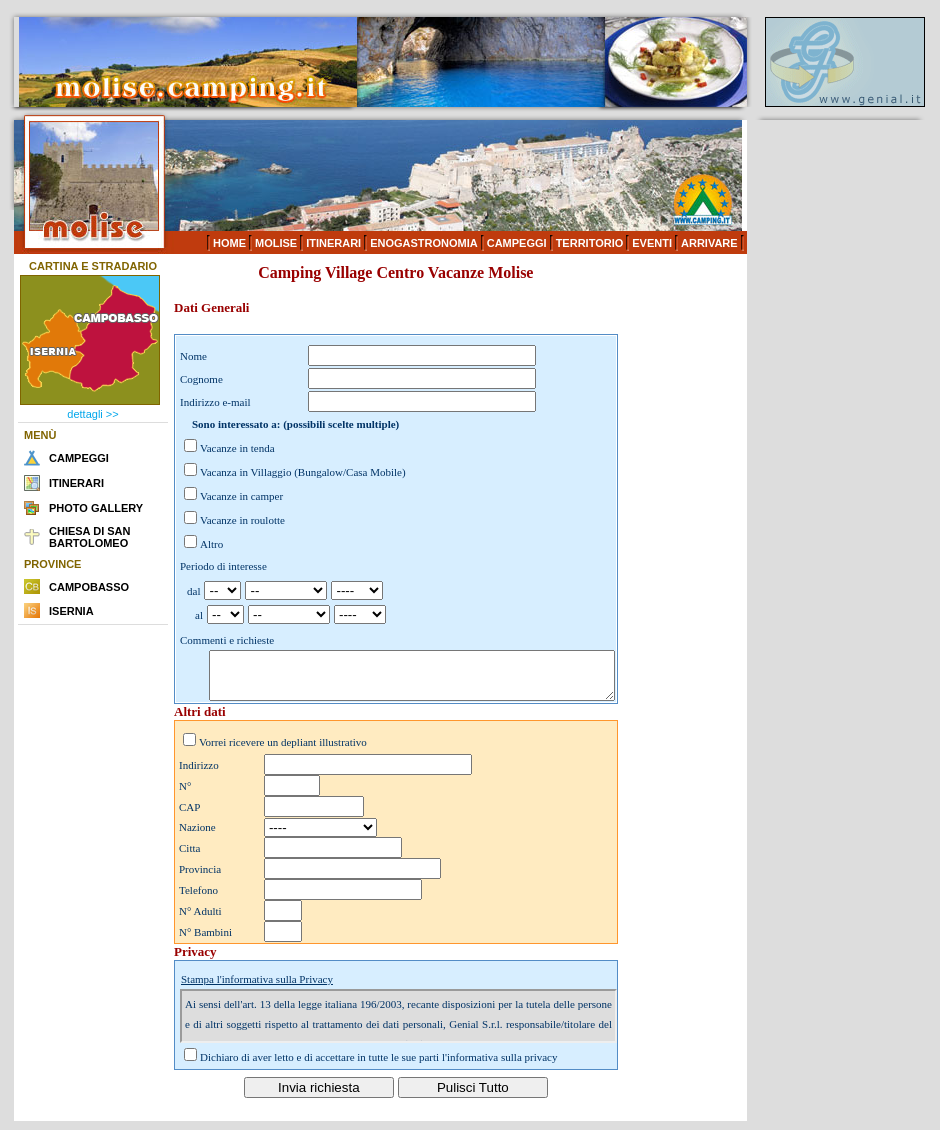 The image size is (940, 1130). I want to click on MOLISE, so click(276, 243).